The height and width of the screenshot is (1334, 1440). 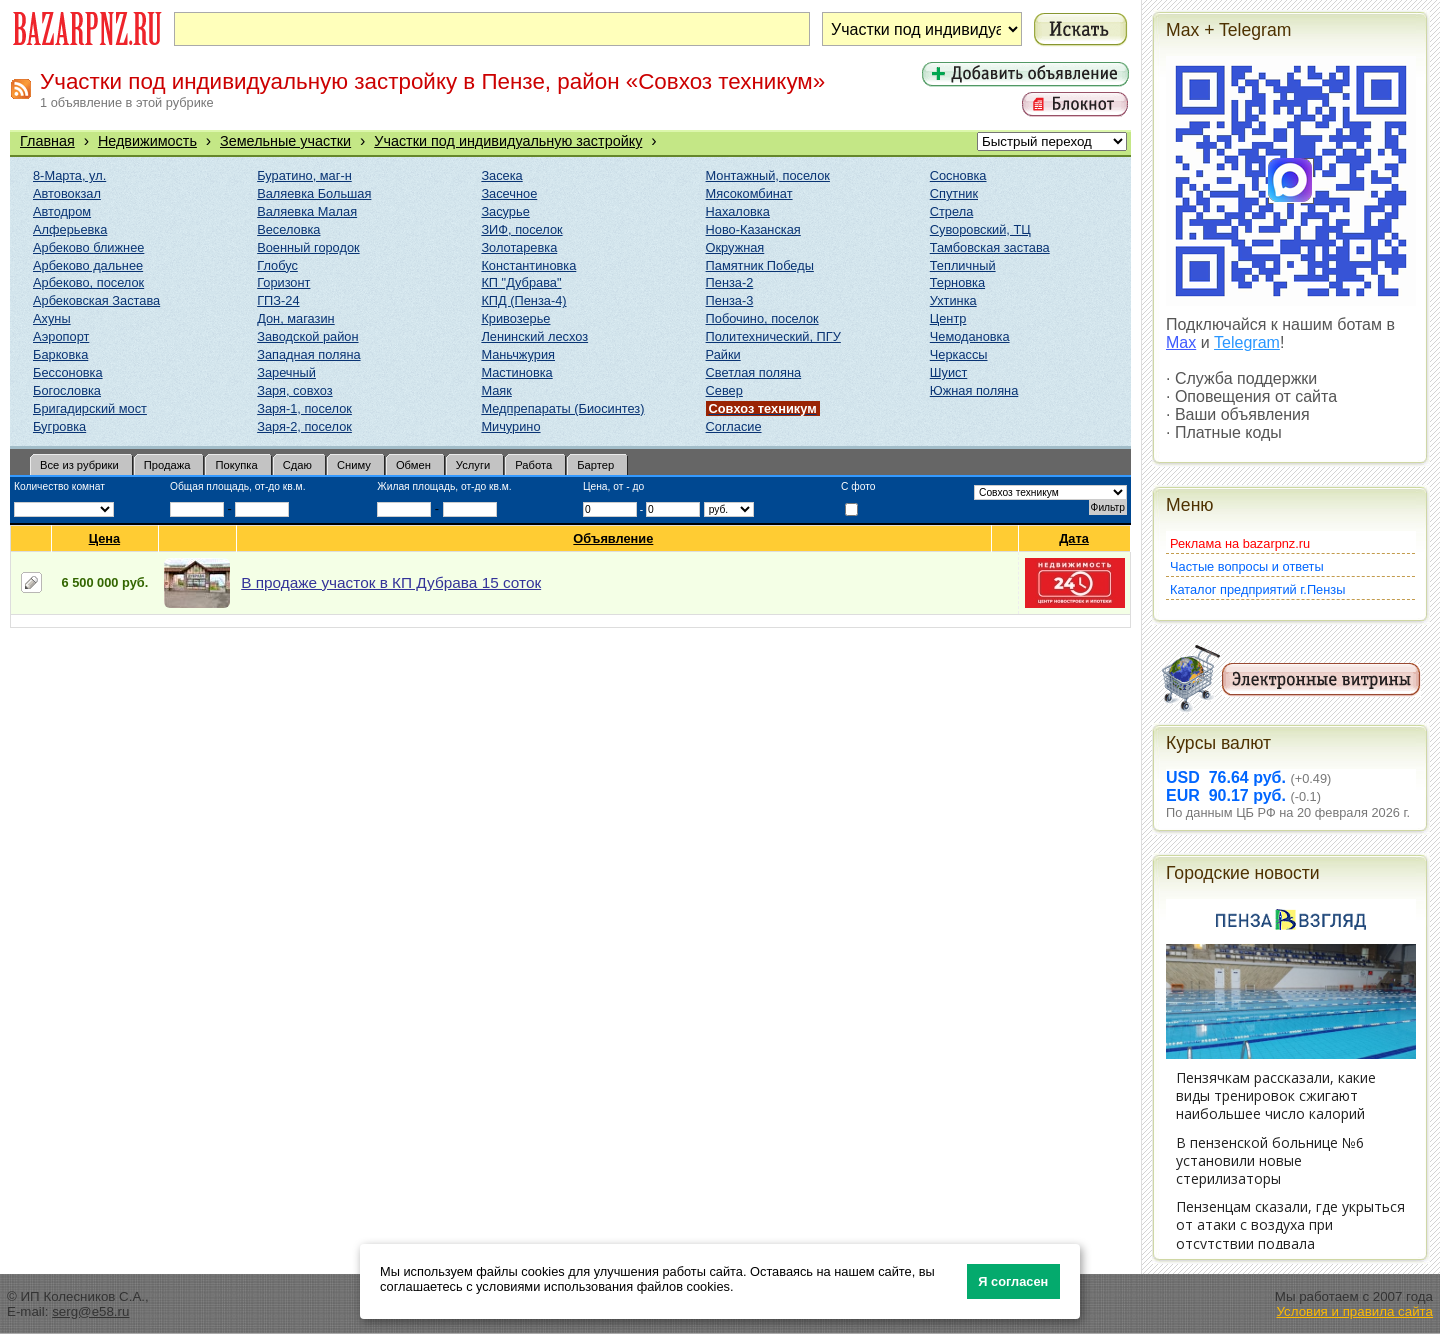 I want to click on Земельные участки, so click(x=285, y=141).